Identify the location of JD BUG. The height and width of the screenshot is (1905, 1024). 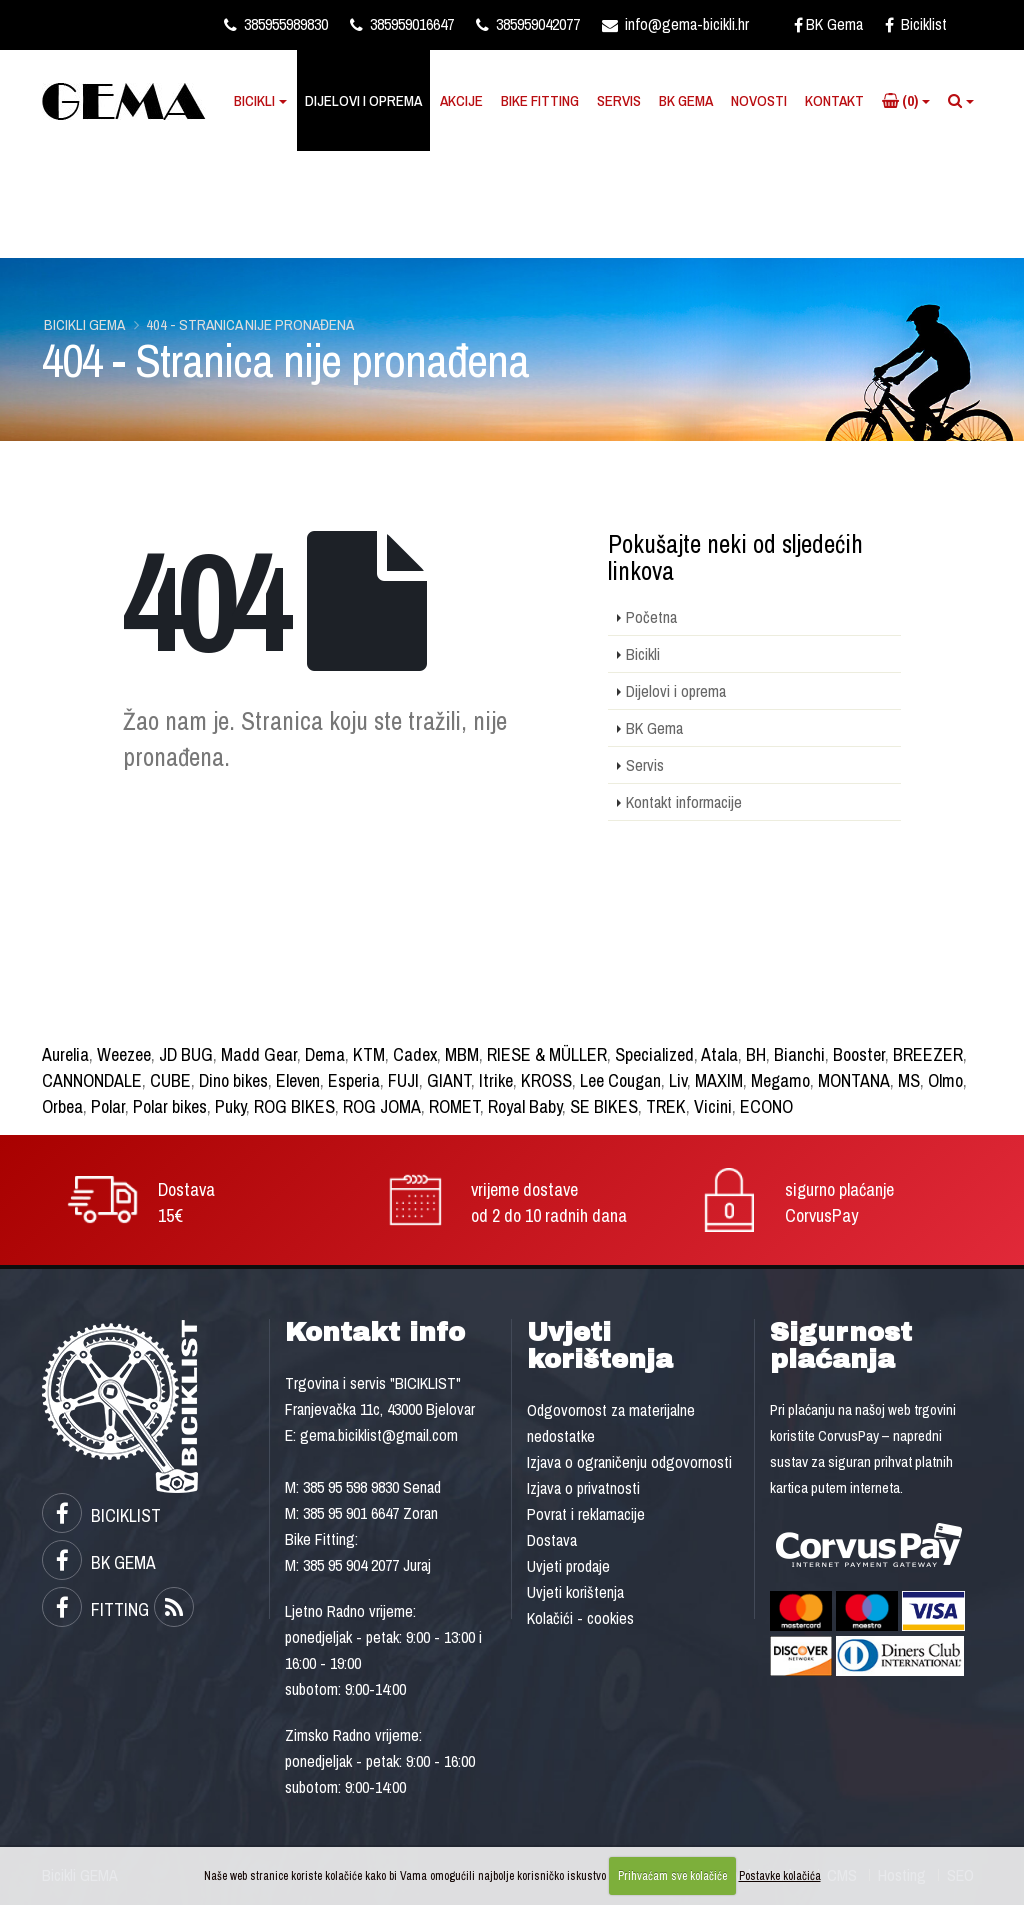
(186, 1054).